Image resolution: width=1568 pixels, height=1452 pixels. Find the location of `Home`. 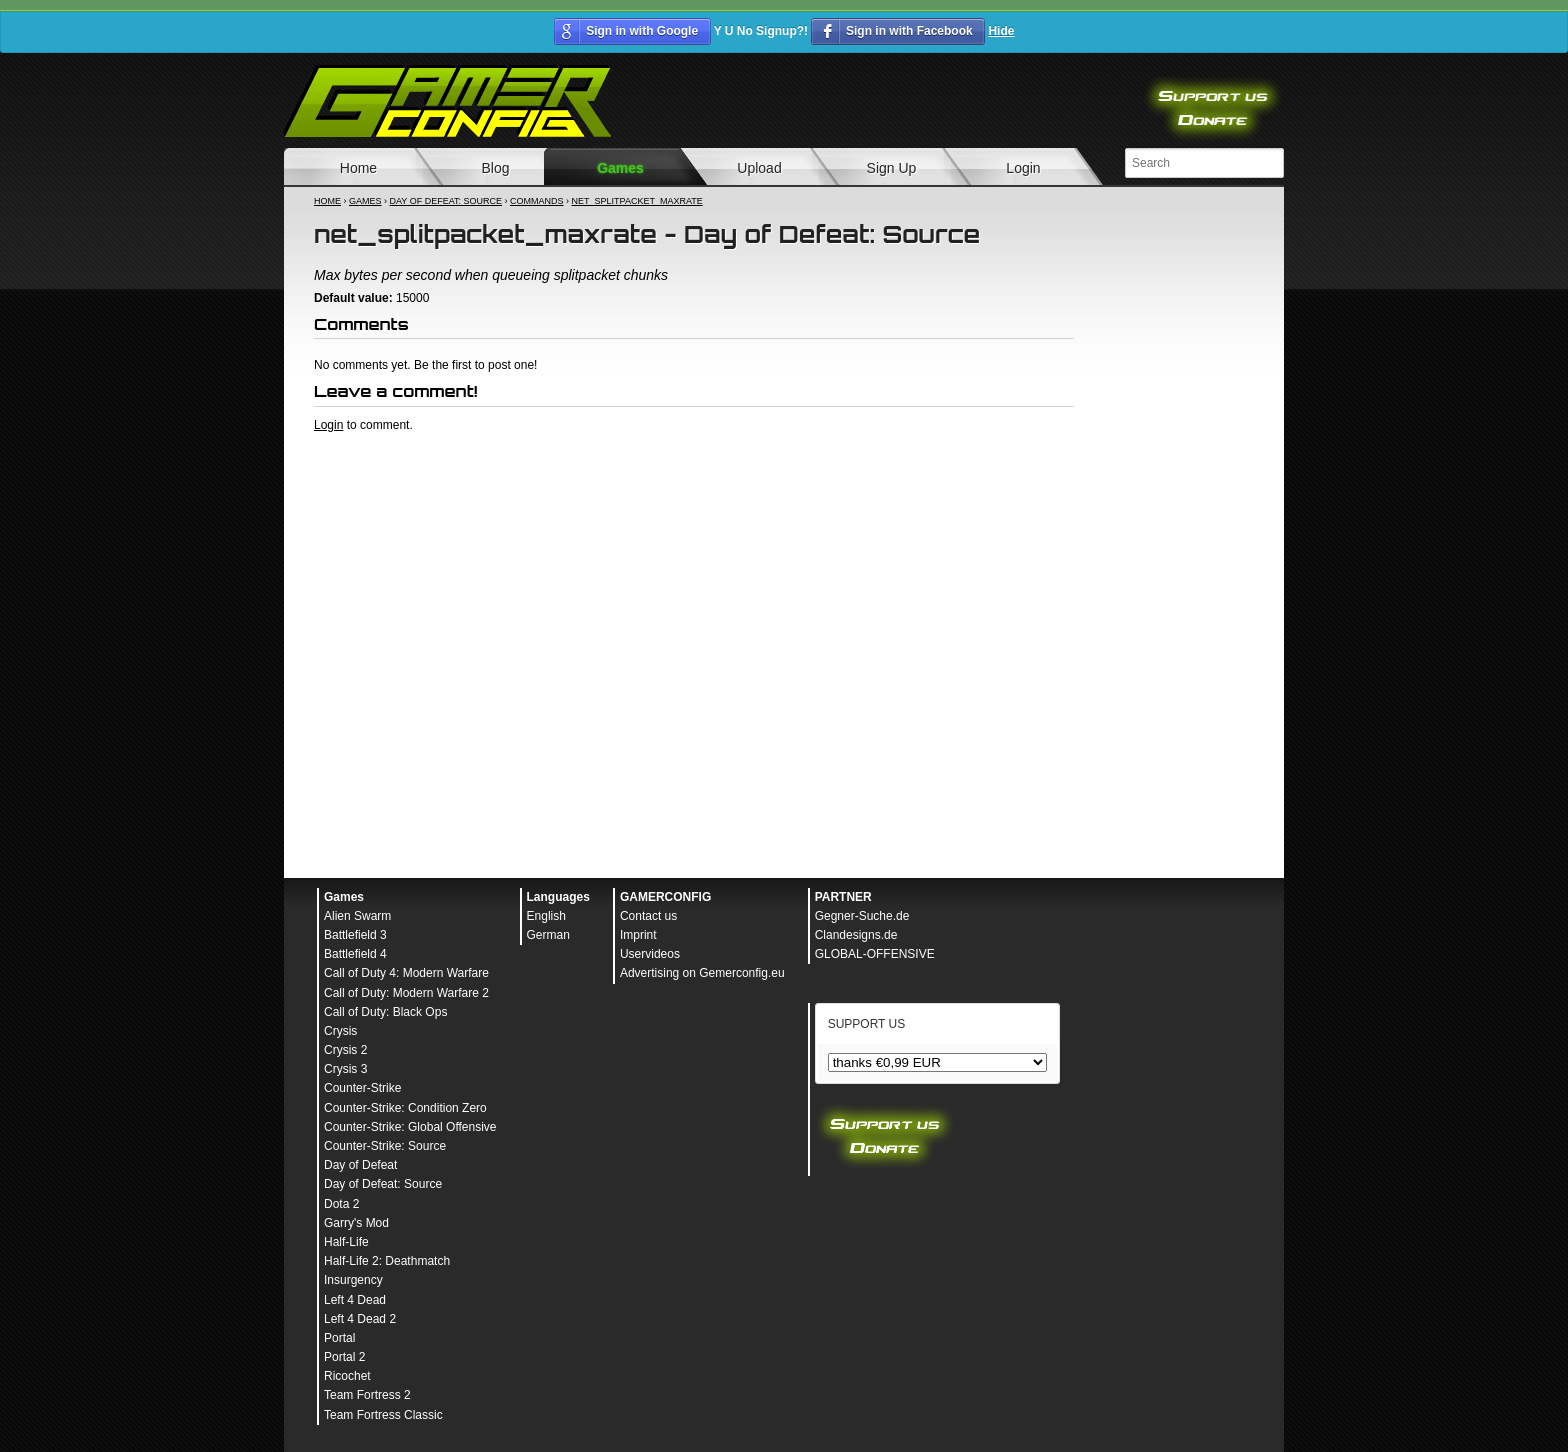

Home is located at coordinates (358, 168).